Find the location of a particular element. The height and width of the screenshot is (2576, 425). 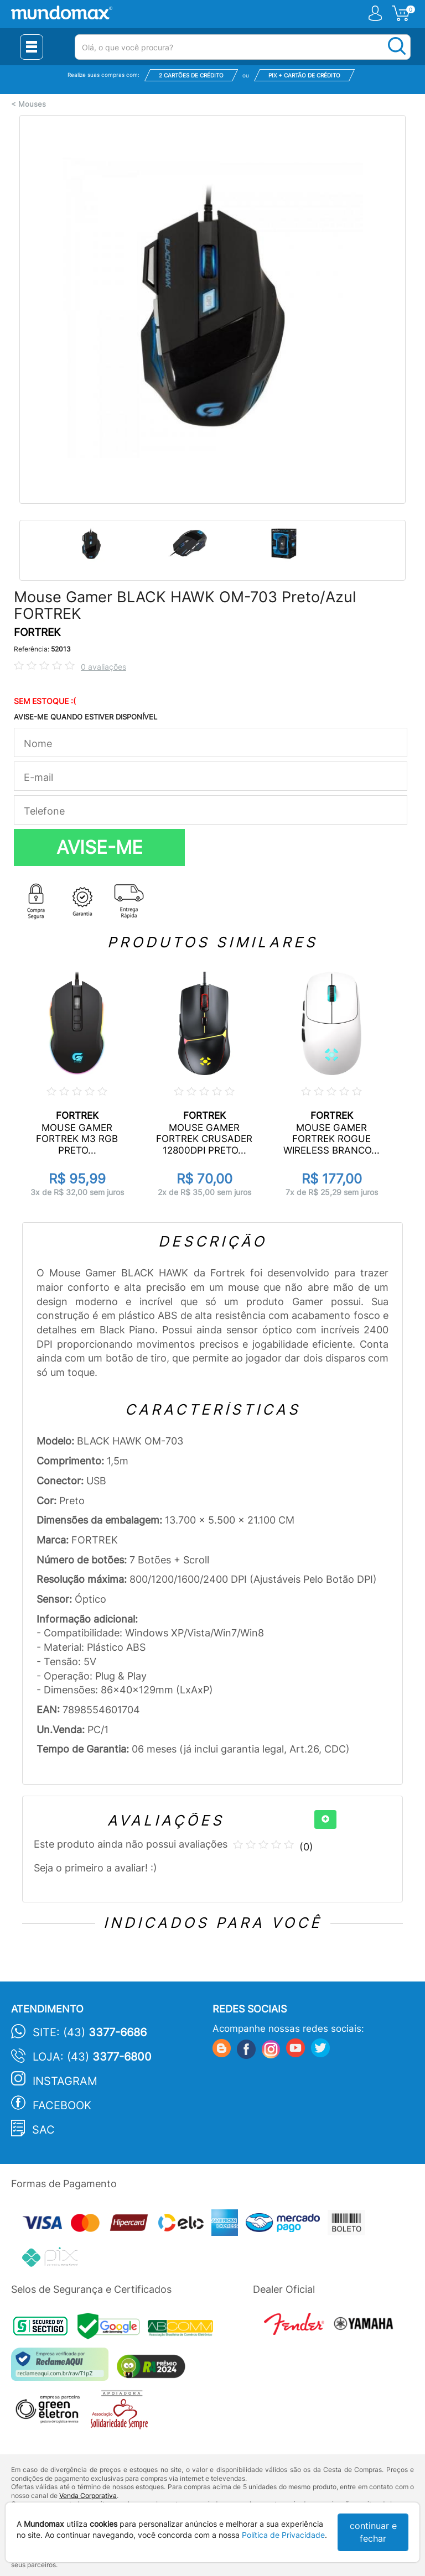

Venda Corporativa is located at coordinates (88, 2495).